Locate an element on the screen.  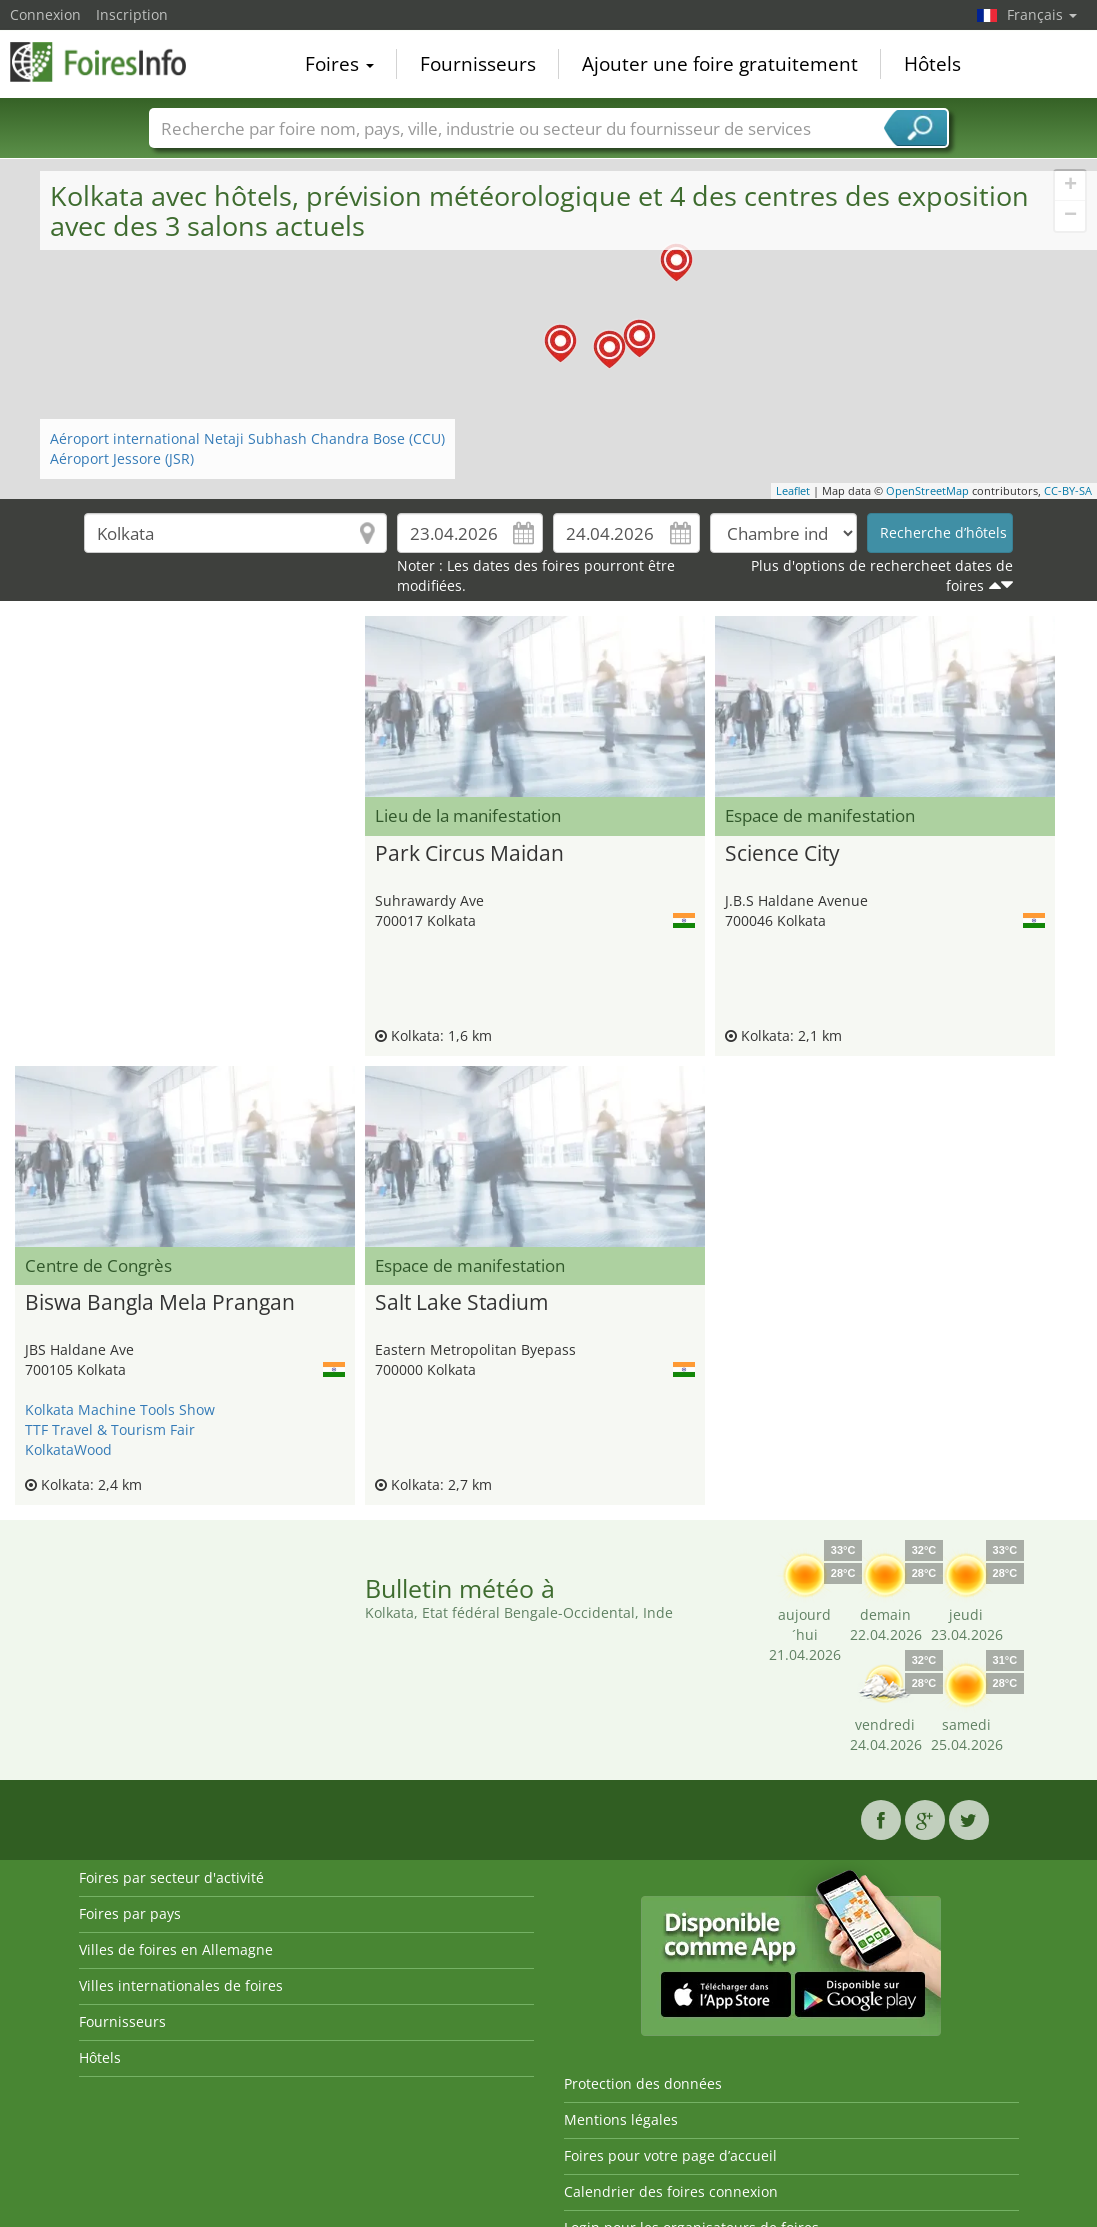
OpenStreetMap is located at coordinates (927, 490).